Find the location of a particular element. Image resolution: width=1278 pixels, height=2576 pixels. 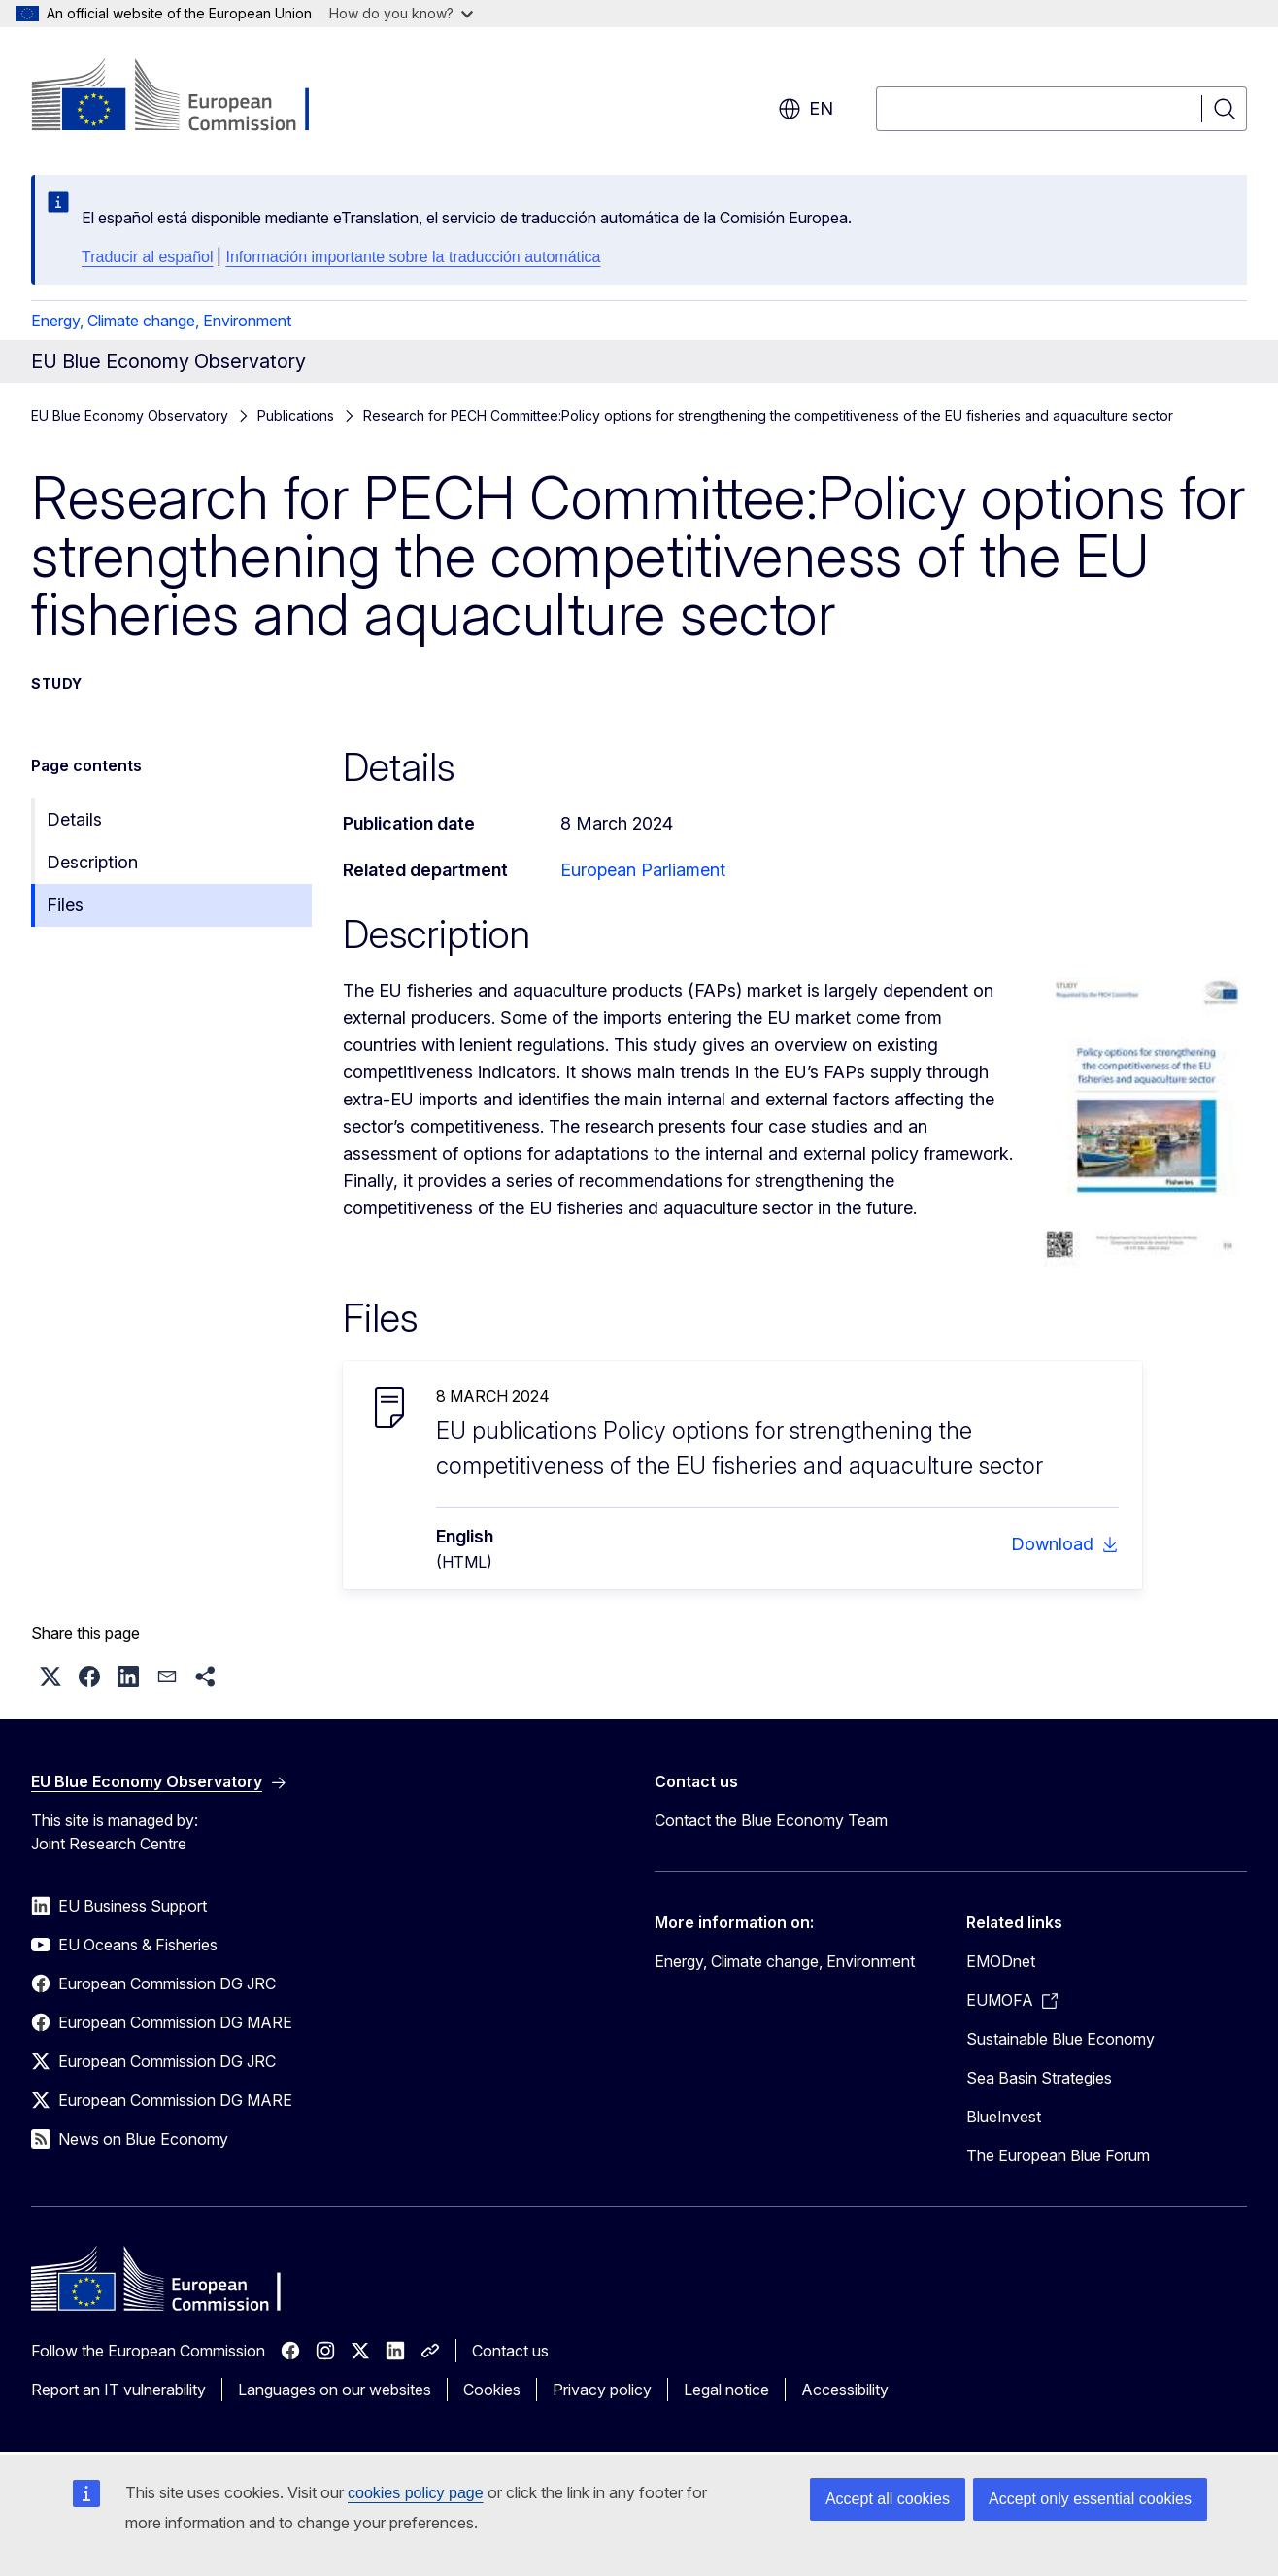

cookies policy page is located at coordinates (416, 2493).